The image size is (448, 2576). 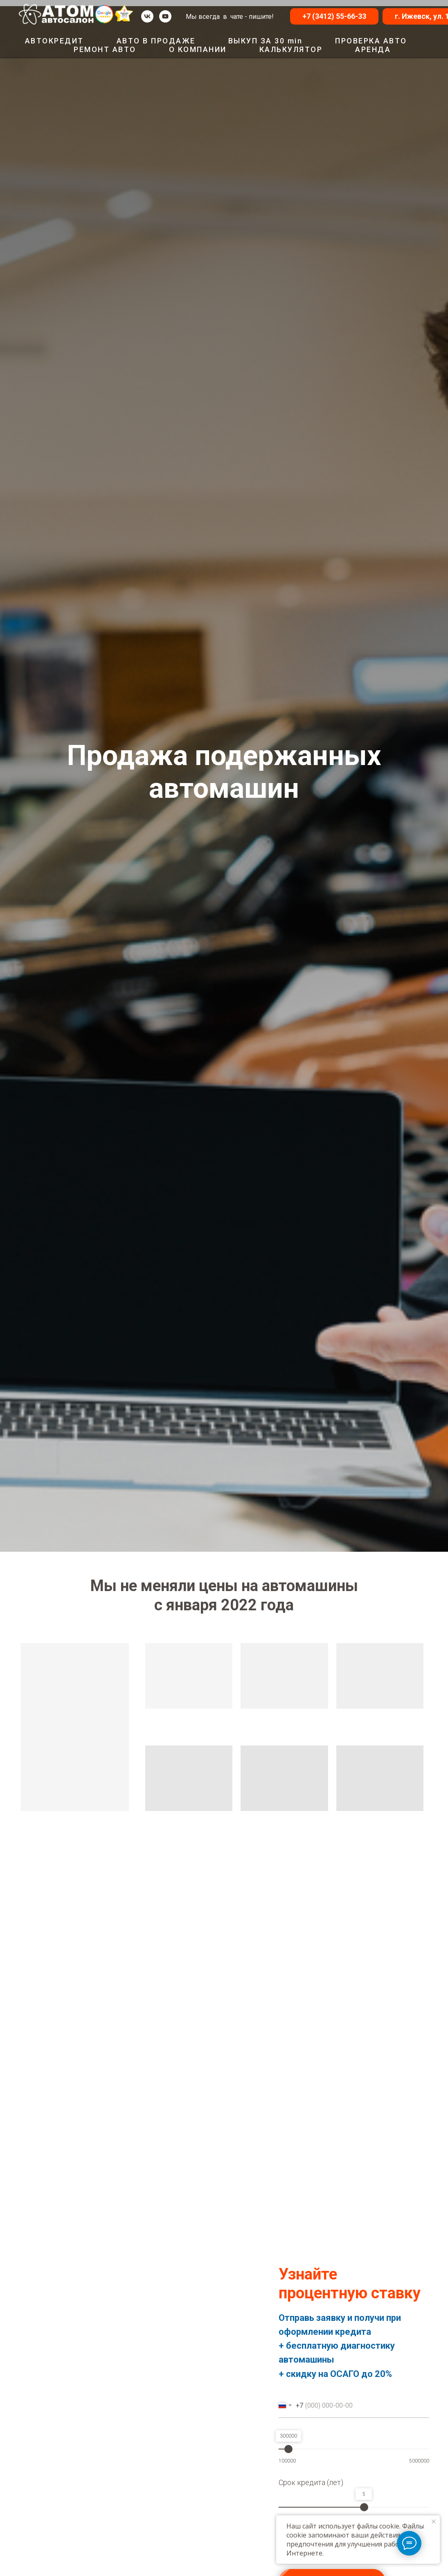 I want to click on АРЕНДА, so click(x=373, y=49).